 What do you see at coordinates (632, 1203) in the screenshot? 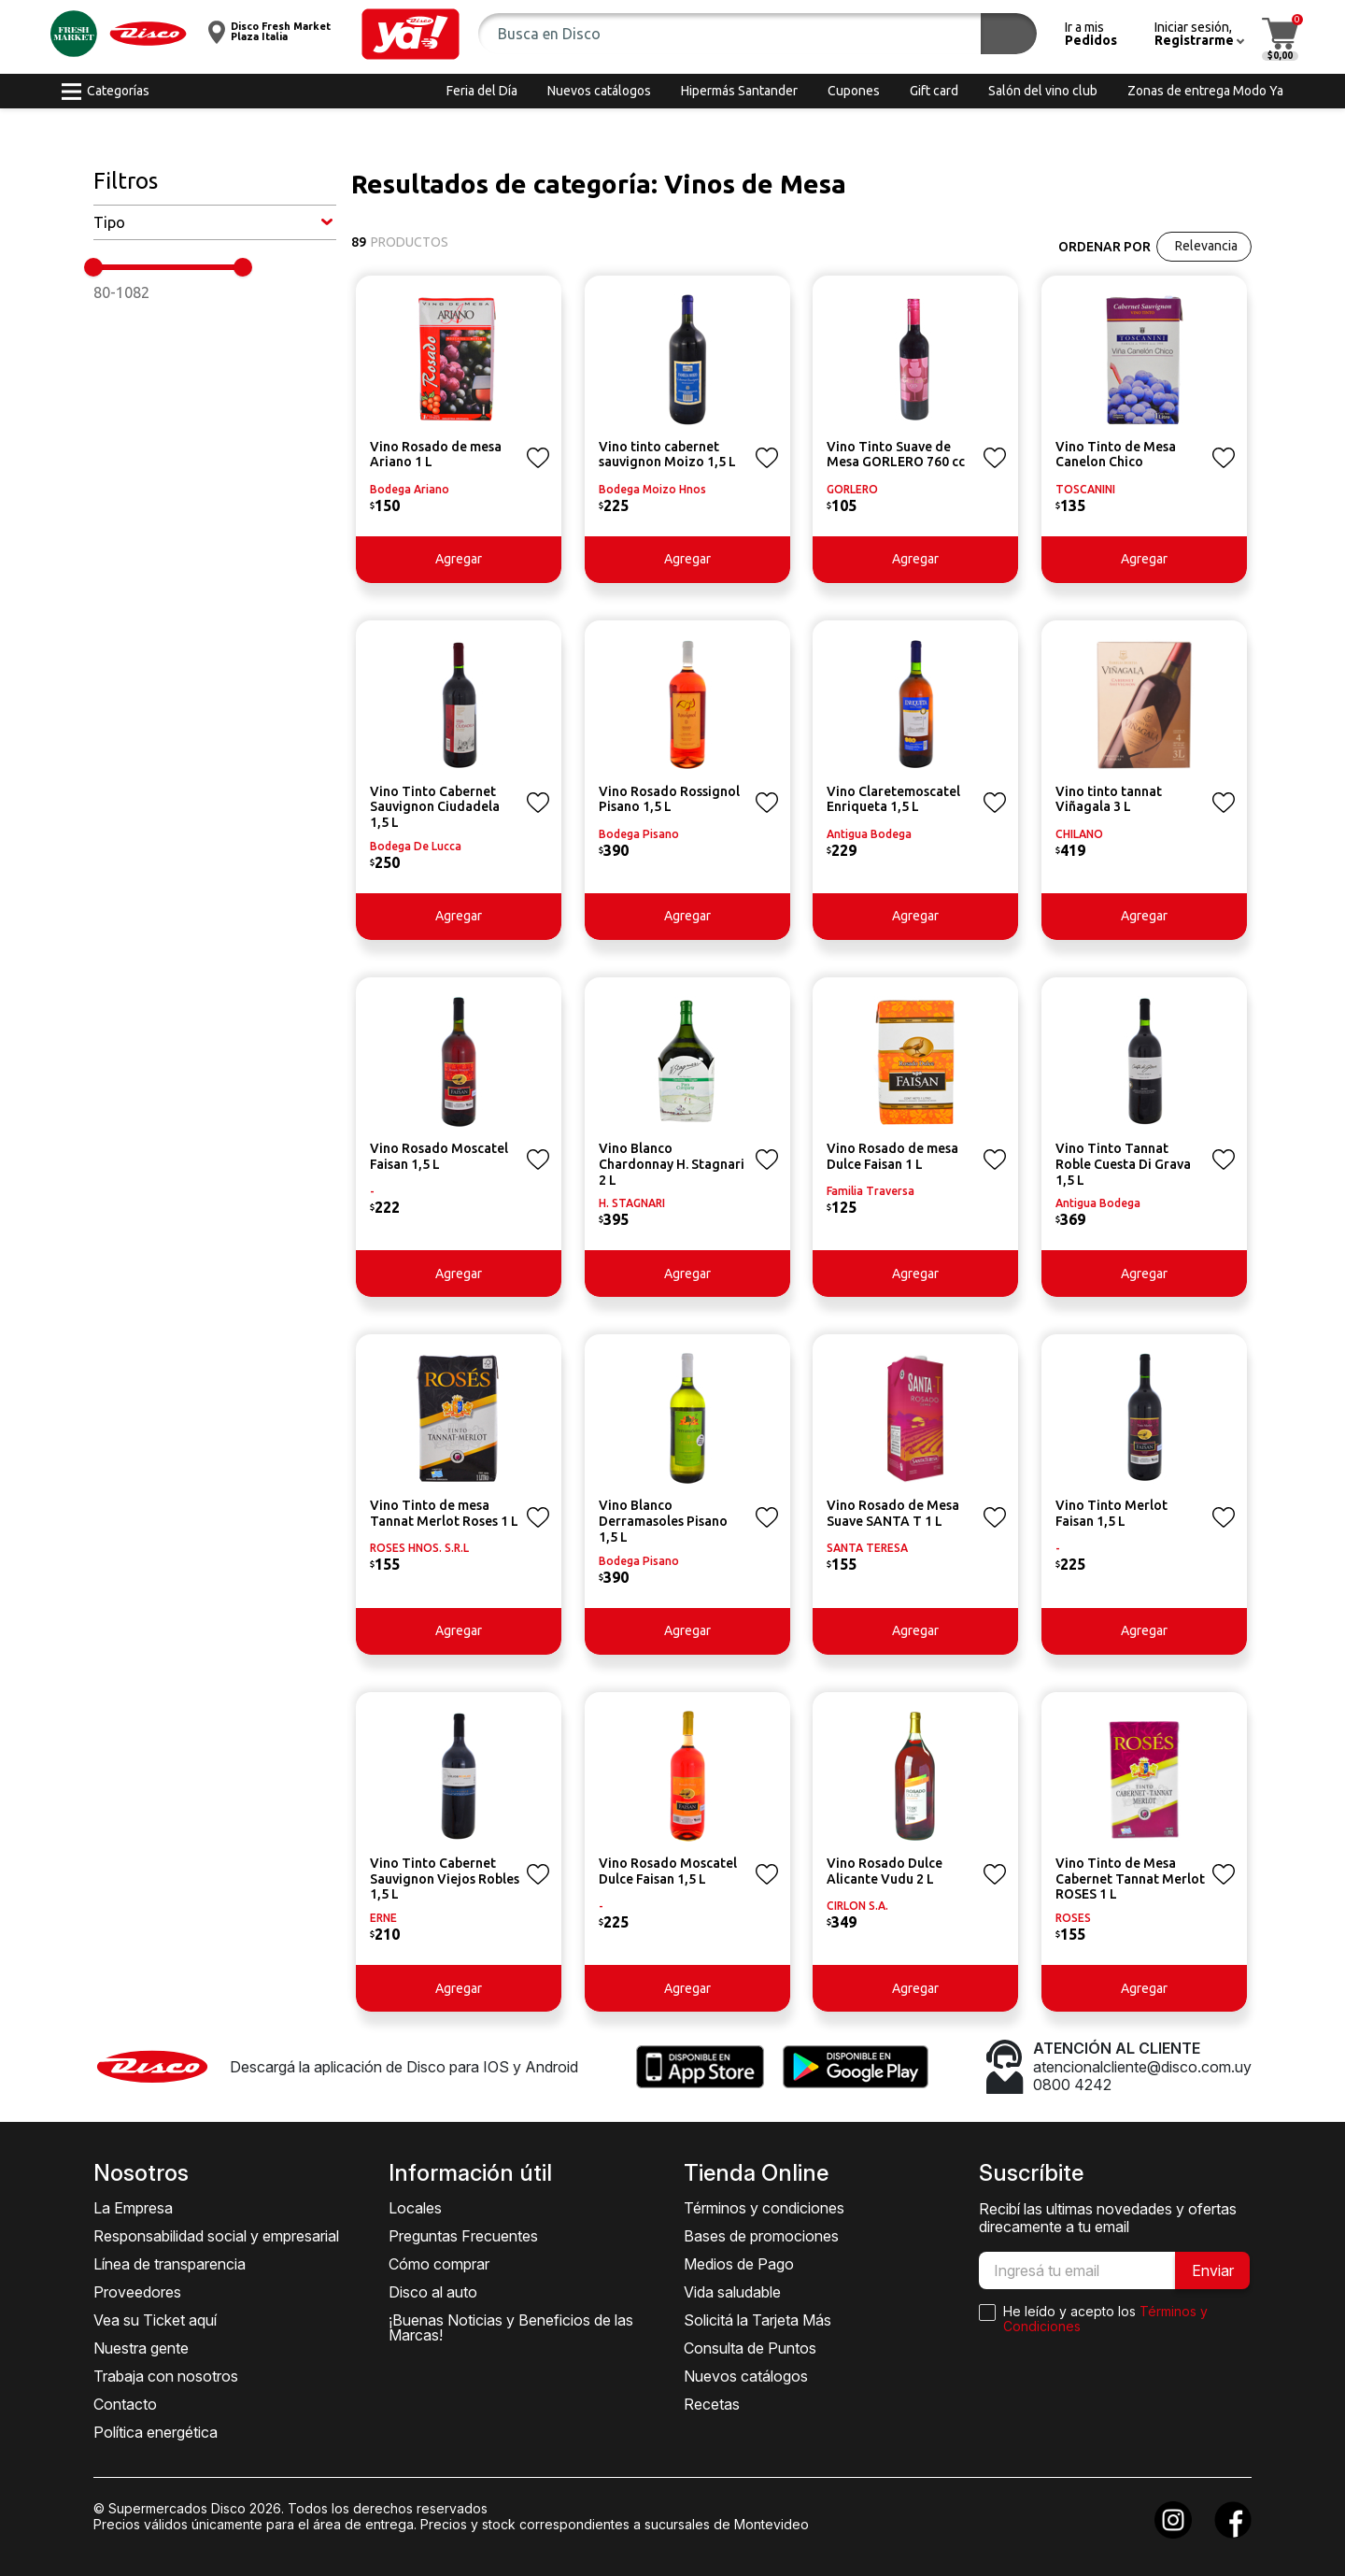
I see `H. STAGNARI [button]` at bounding box center [632, 1203].